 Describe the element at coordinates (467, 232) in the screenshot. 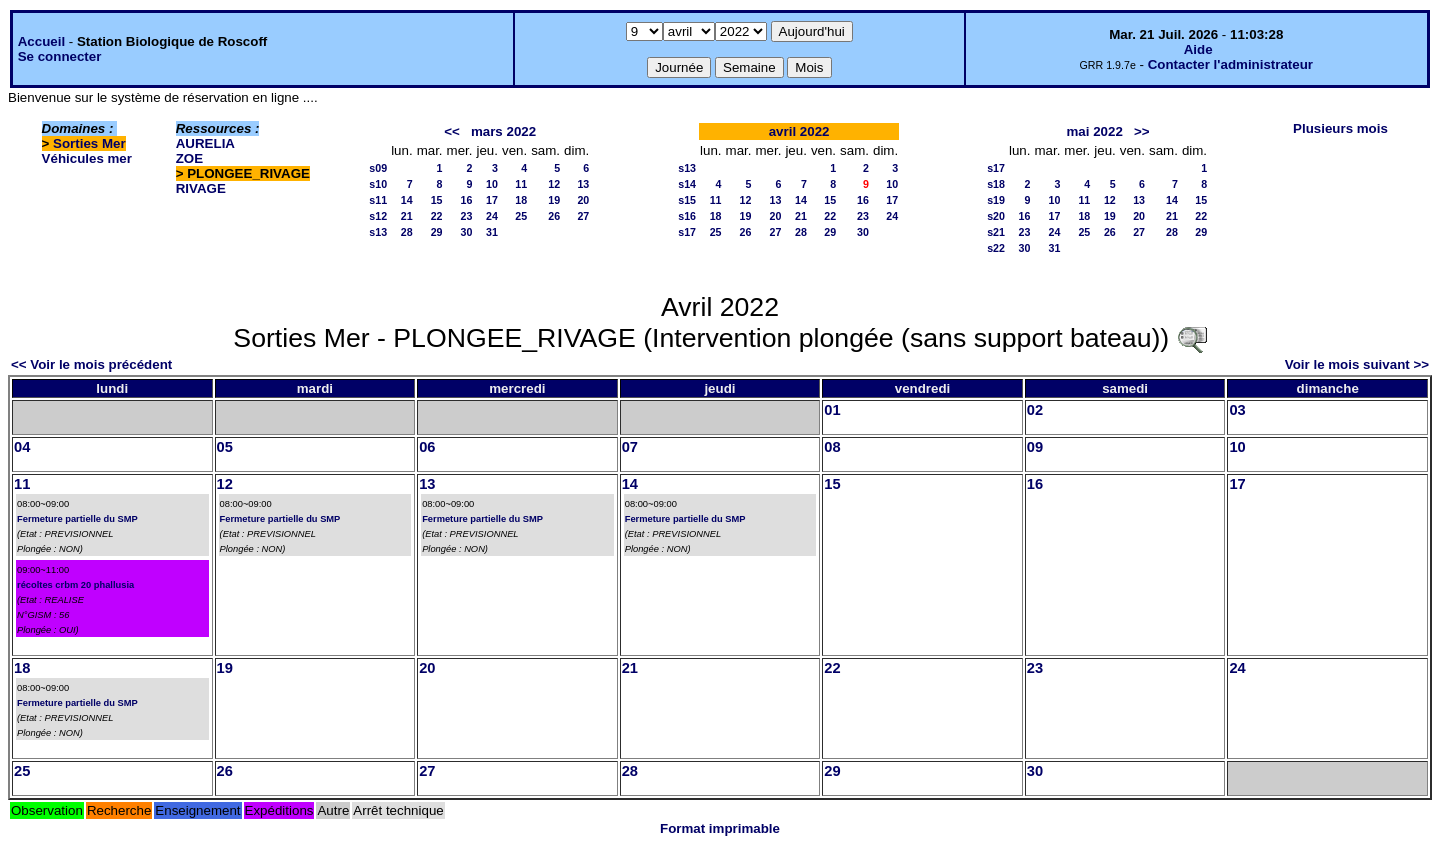

I see `30` at that location.